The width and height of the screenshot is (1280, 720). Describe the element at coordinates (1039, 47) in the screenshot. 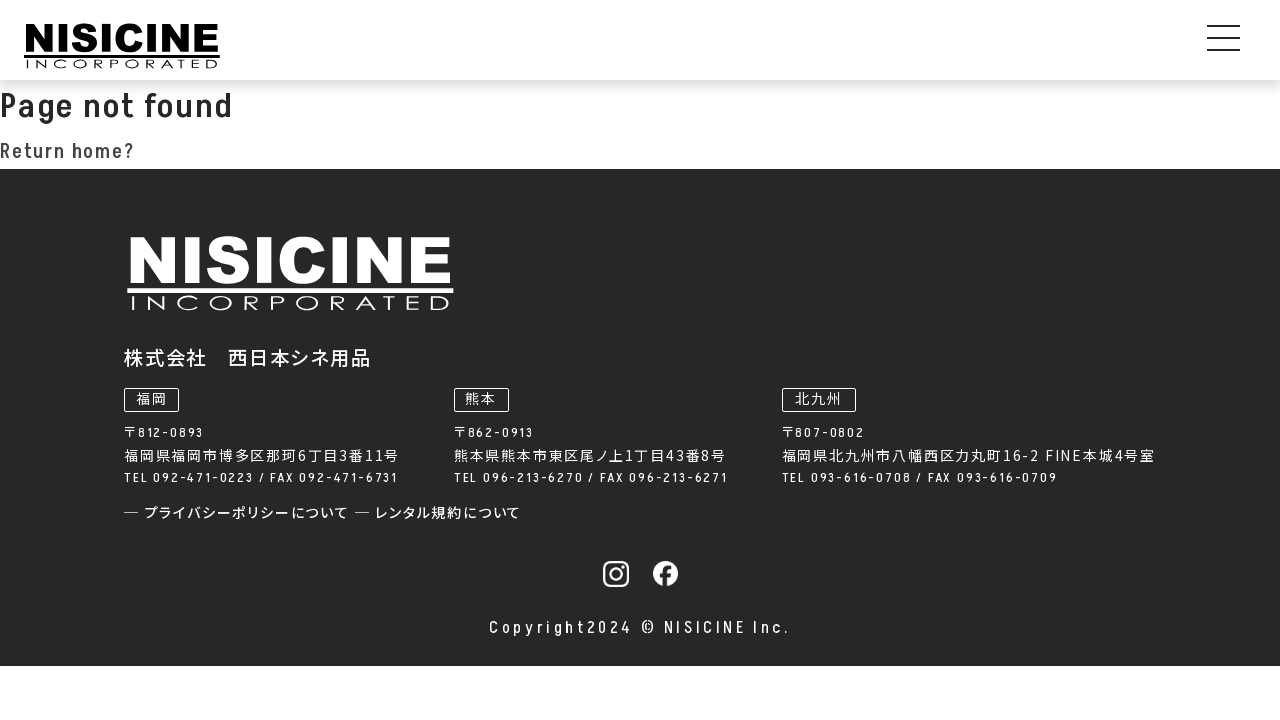

I see `採用情報` at that location.